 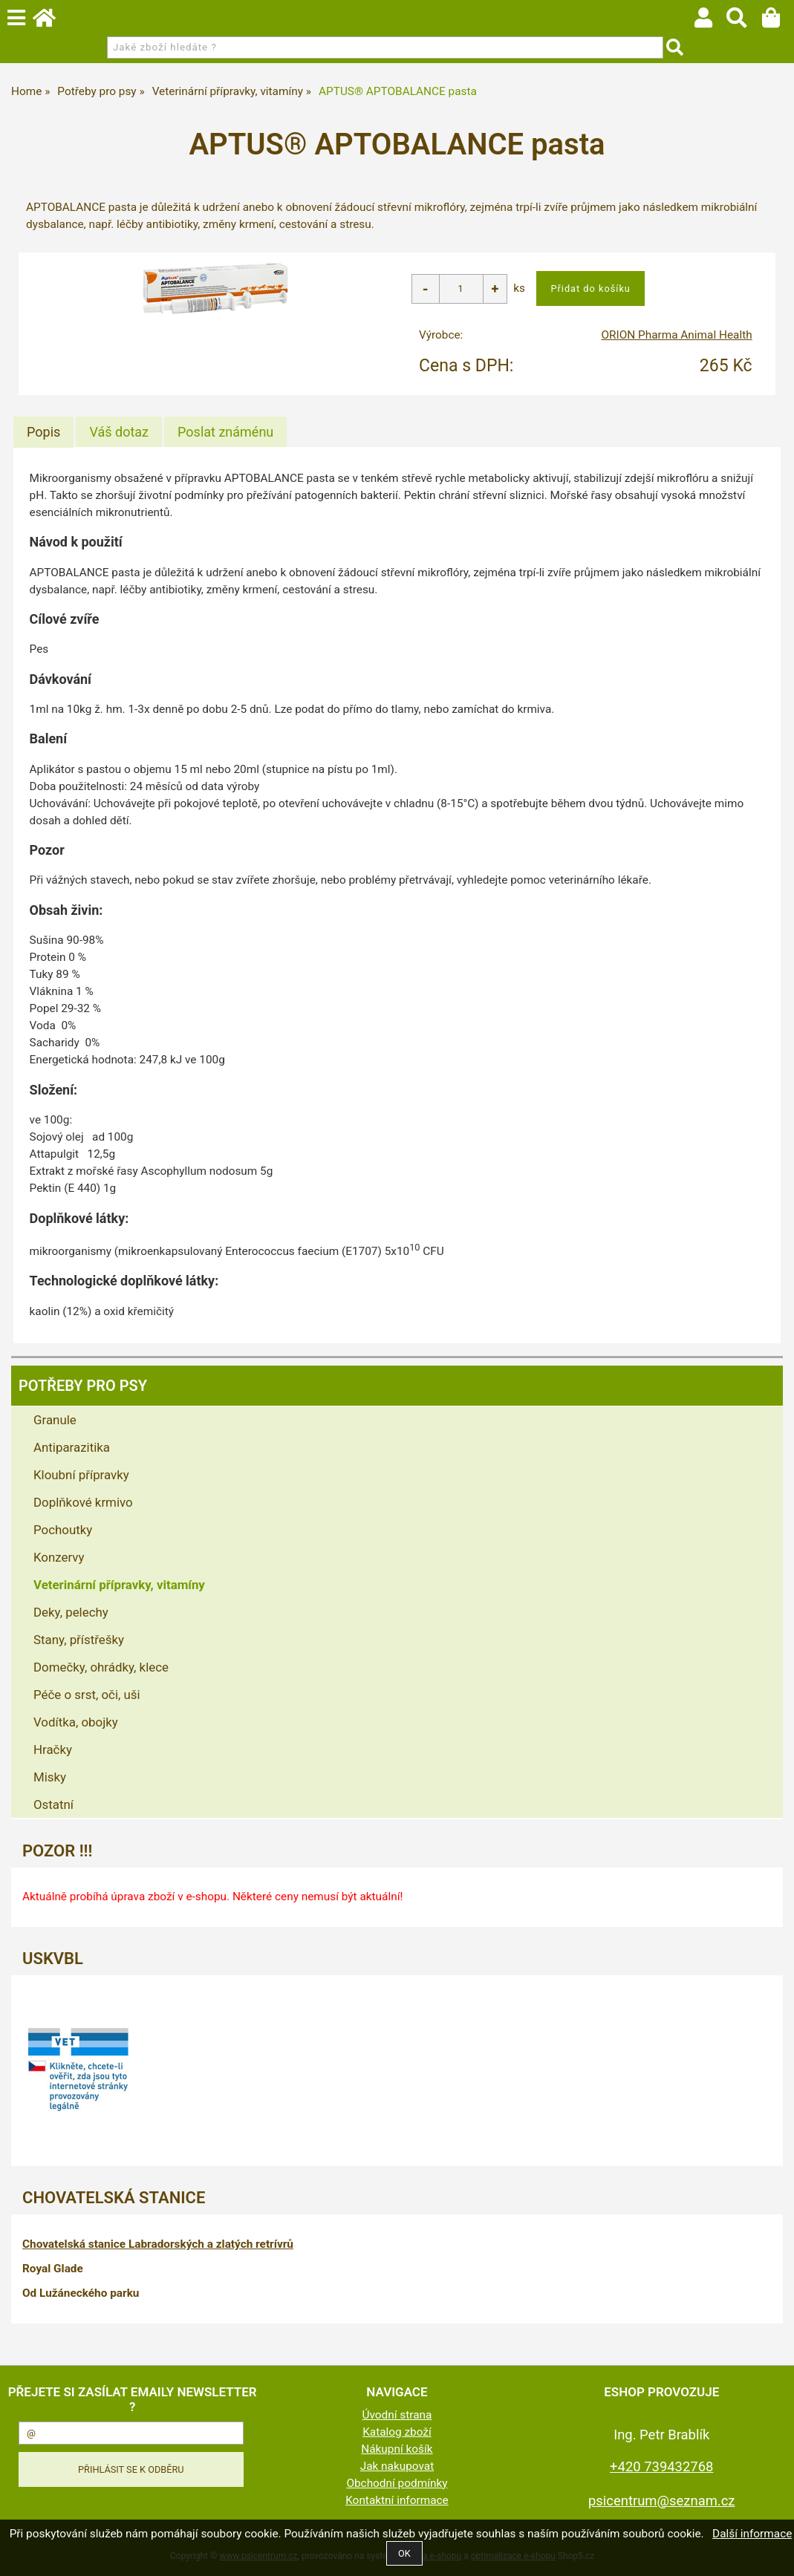 What do you see at coordinates (157, 2244) in the screenshot?
I see `Chovatelská stanice Labradorských a zlatých retrívrů` at bounding box center [157, 2244].